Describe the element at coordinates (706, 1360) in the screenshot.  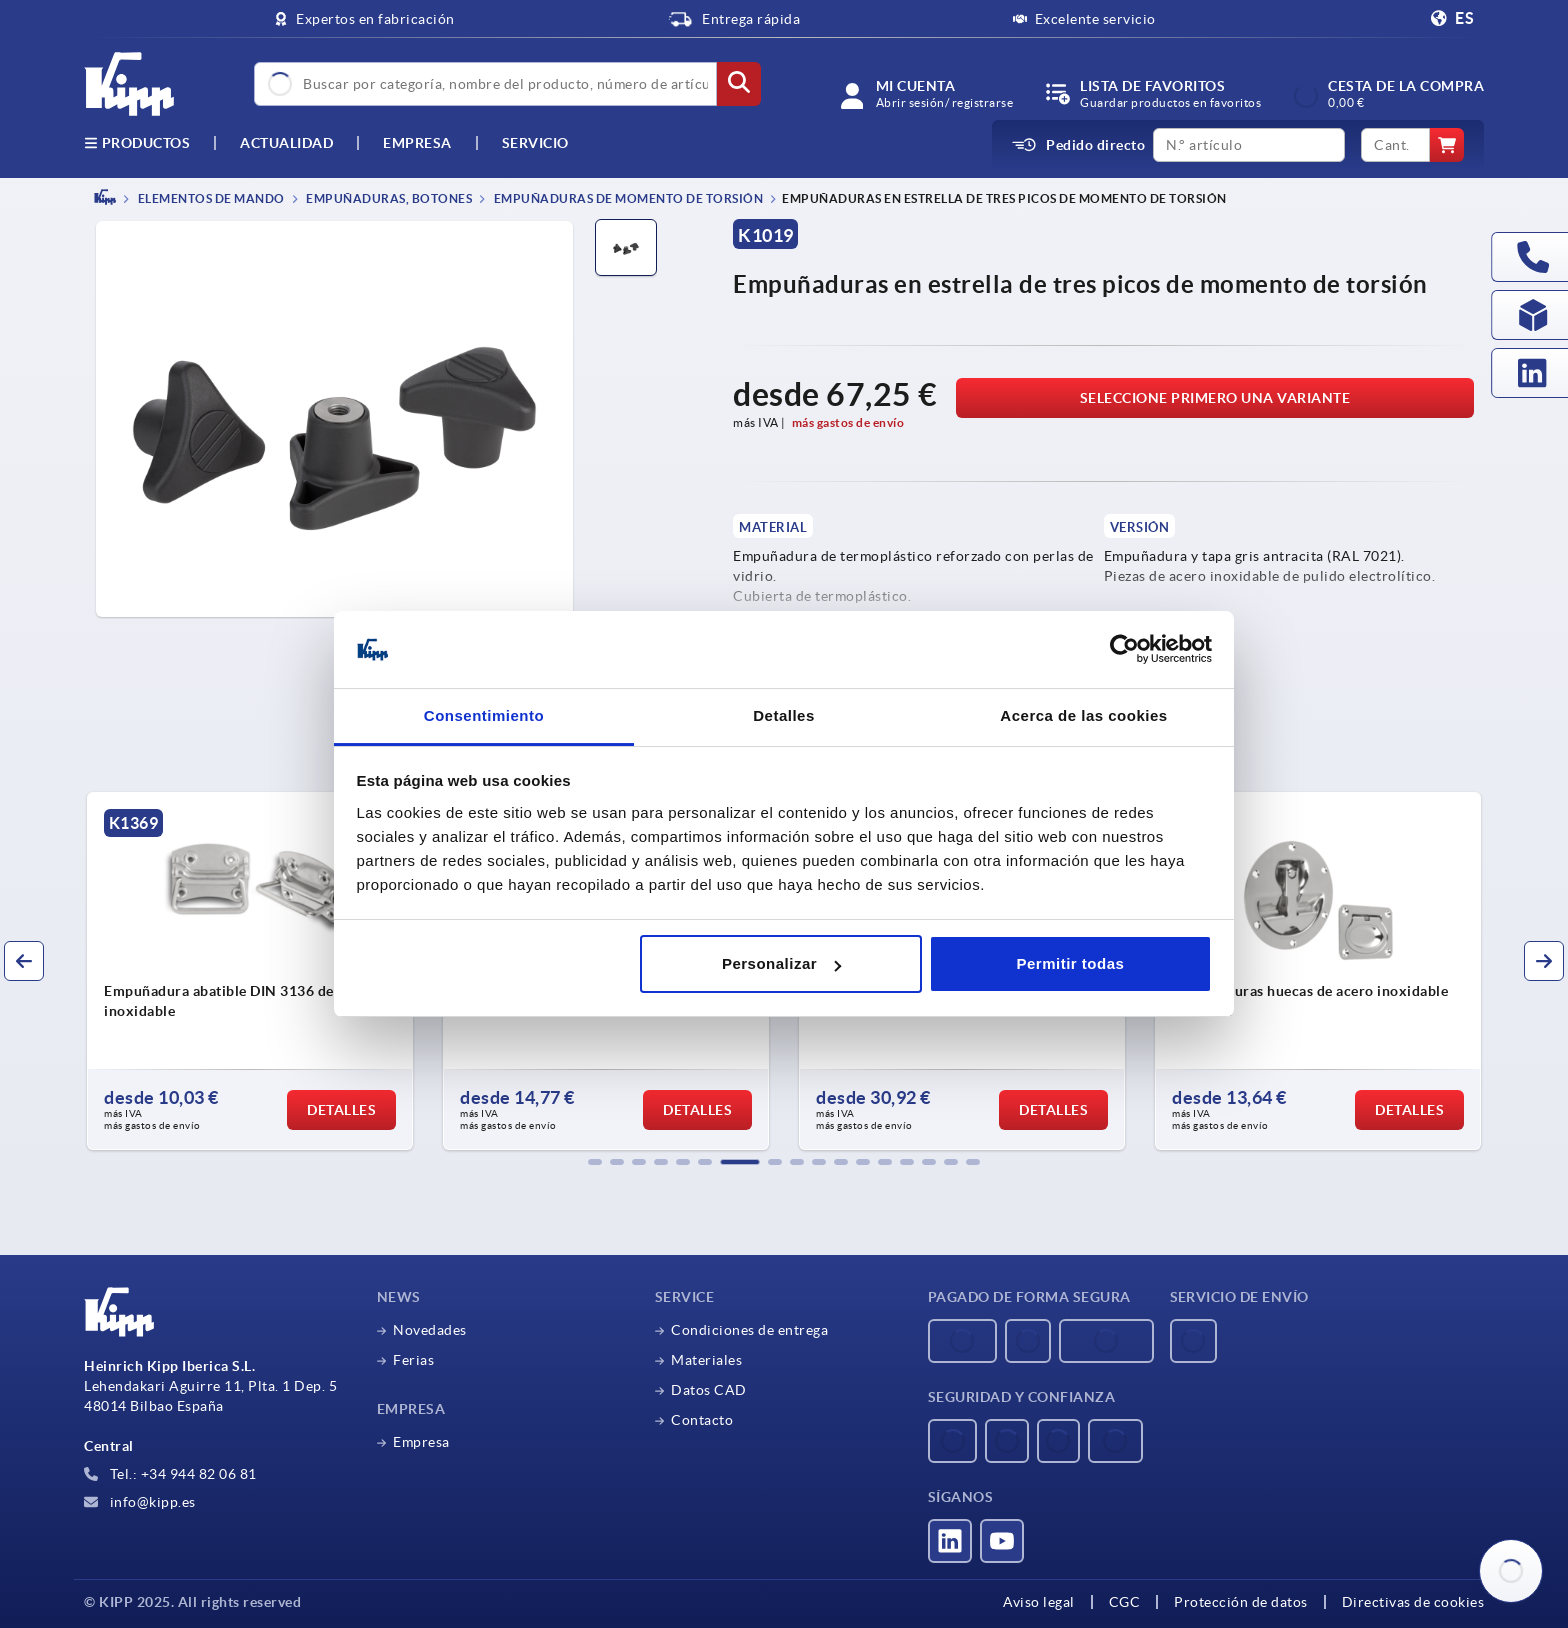
I see `Materiales` at that location.